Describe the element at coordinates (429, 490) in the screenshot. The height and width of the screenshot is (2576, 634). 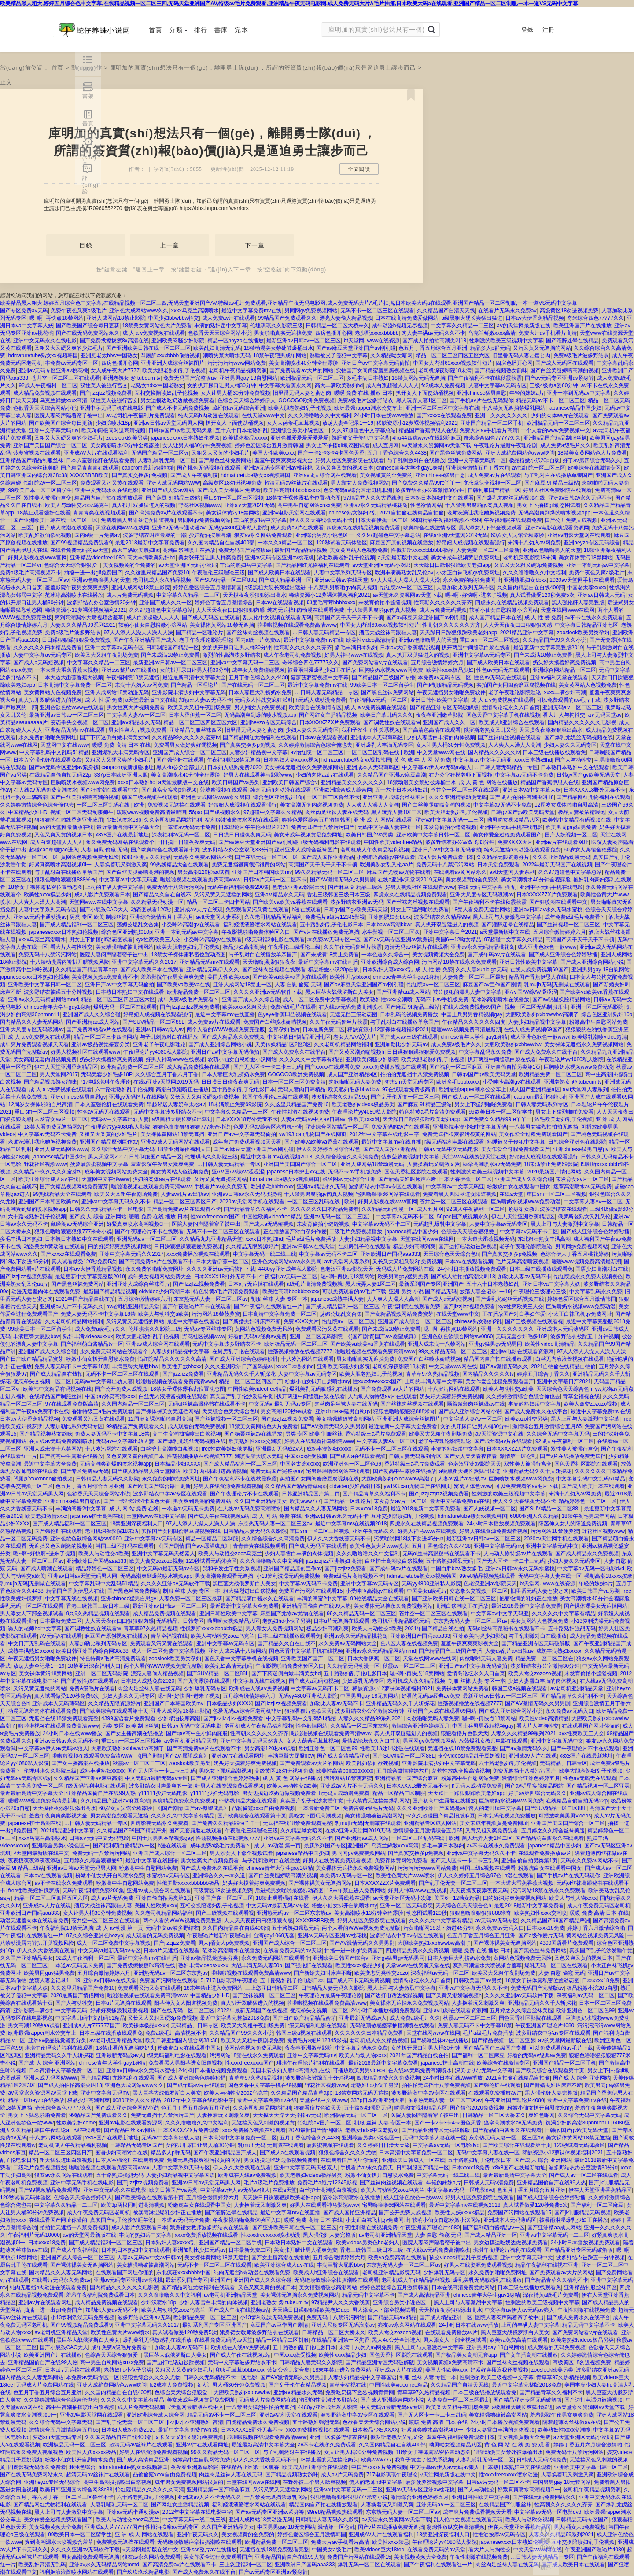
I see `波多野结衣办公室激情30分钟` at that location.